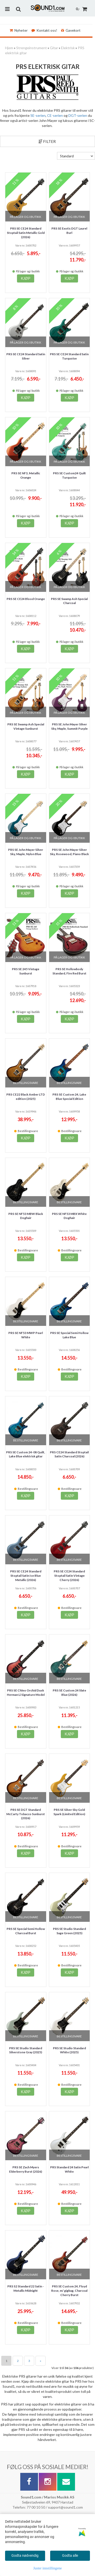 Image resolution: width=95 pixels, height=2576 pixels. Describe the element at coordinates (25, 1454) in the screenshot. I see `PRS SE Custom 24-08 Quilt, Lake Blue elektrisk gitar` at that location.